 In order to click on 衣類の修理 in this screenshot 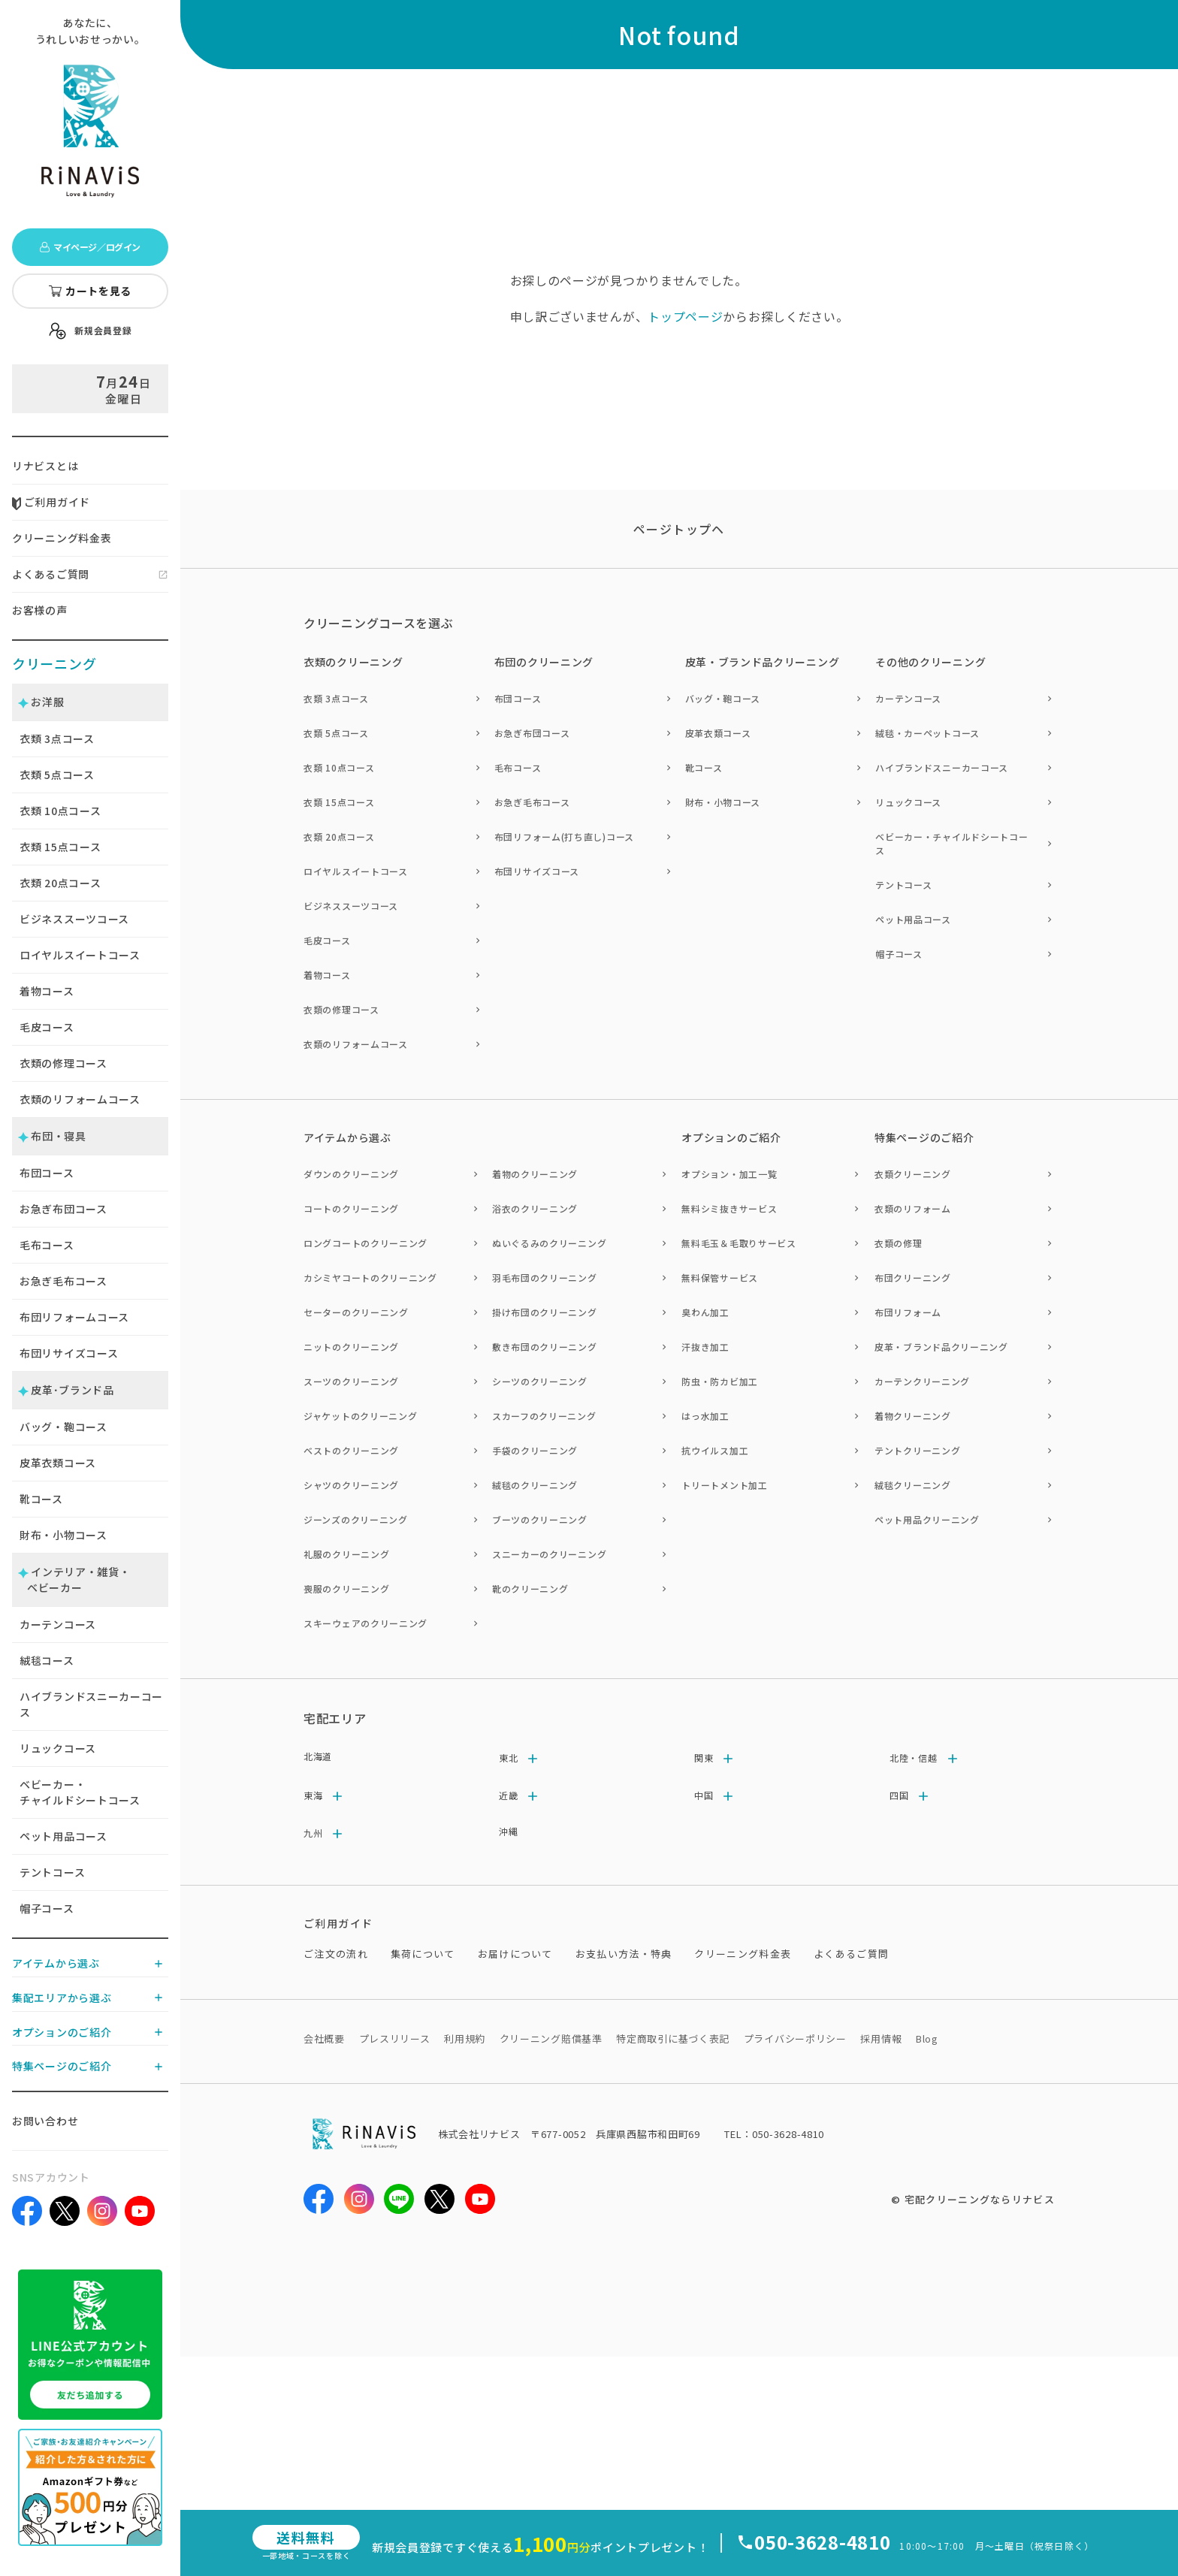, I will do `click(898, 1243)`.